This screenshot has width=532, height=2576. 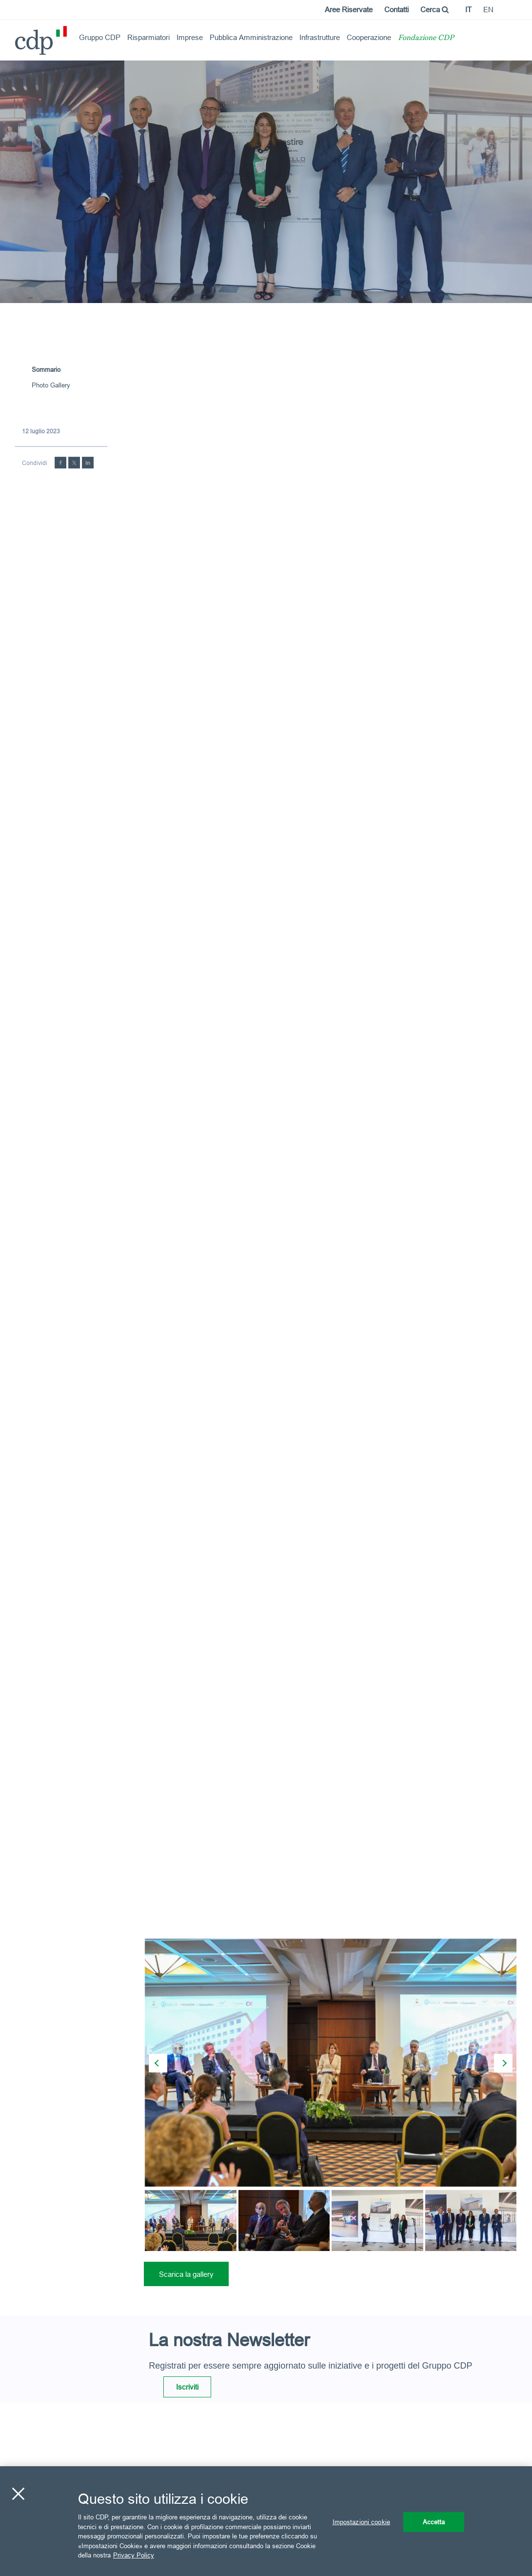 What do you see at coordinates (396, 9) in the screenshot?
I see `Contatti` at bounding box center [396, 9].